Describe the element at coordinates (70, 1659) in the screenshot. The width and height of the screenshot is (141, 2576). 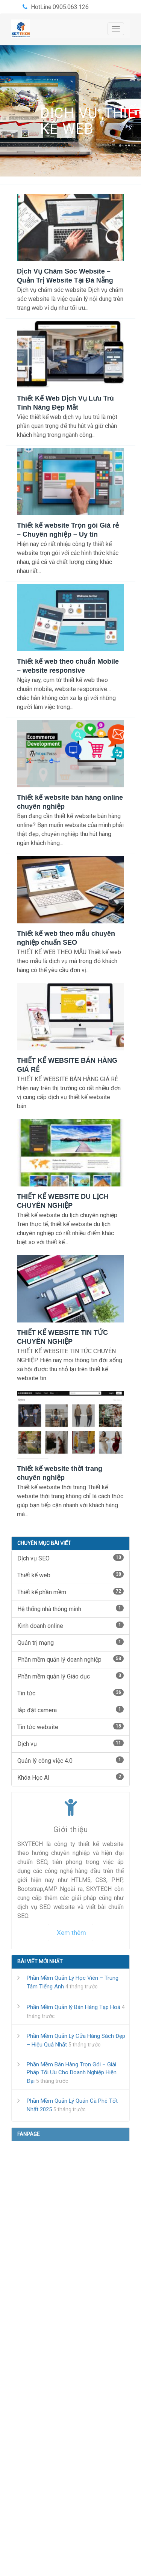
I see `Phần mềm quản lý doanh nghiệp` at that location.